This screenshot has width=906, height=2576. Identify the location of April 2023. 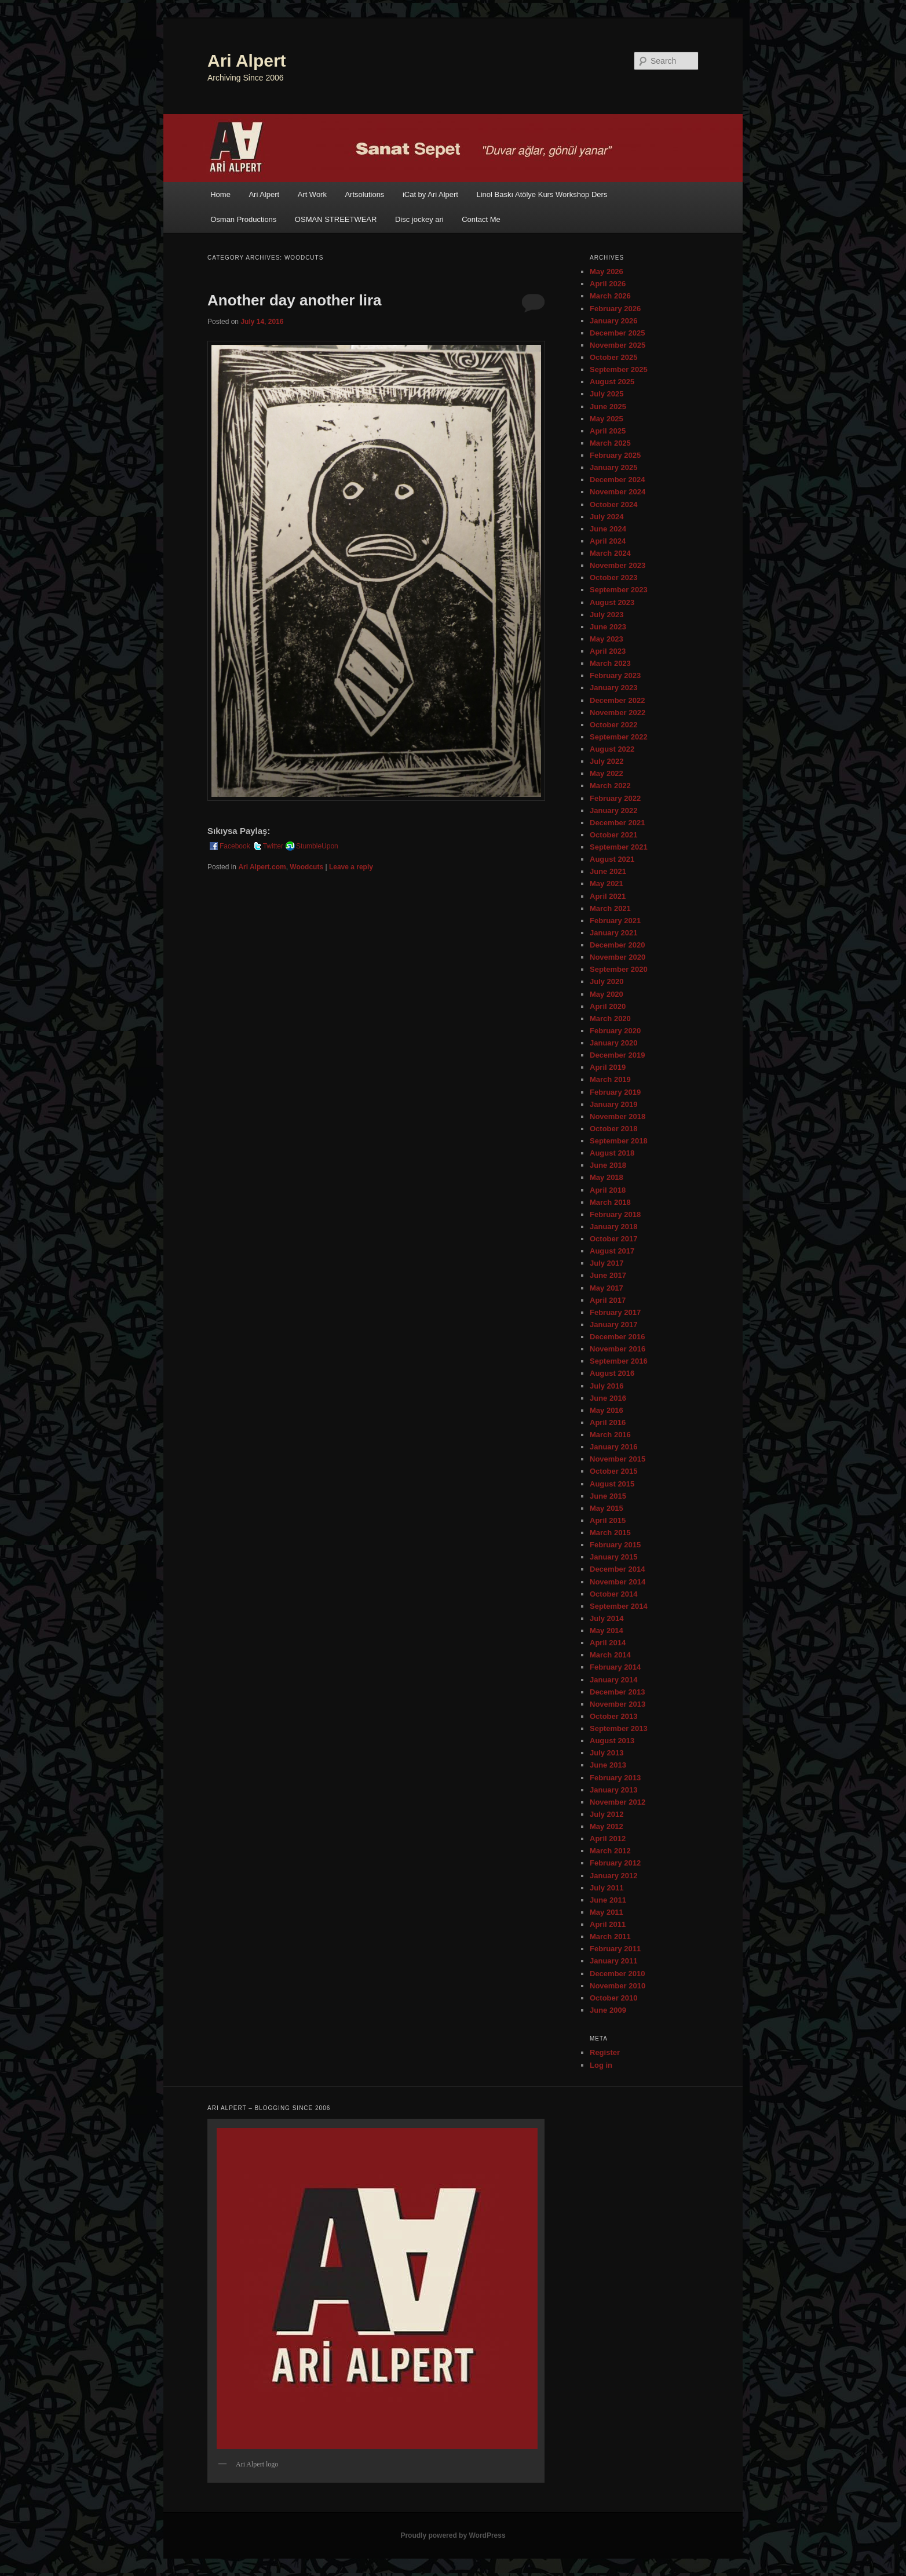
(608, 651).